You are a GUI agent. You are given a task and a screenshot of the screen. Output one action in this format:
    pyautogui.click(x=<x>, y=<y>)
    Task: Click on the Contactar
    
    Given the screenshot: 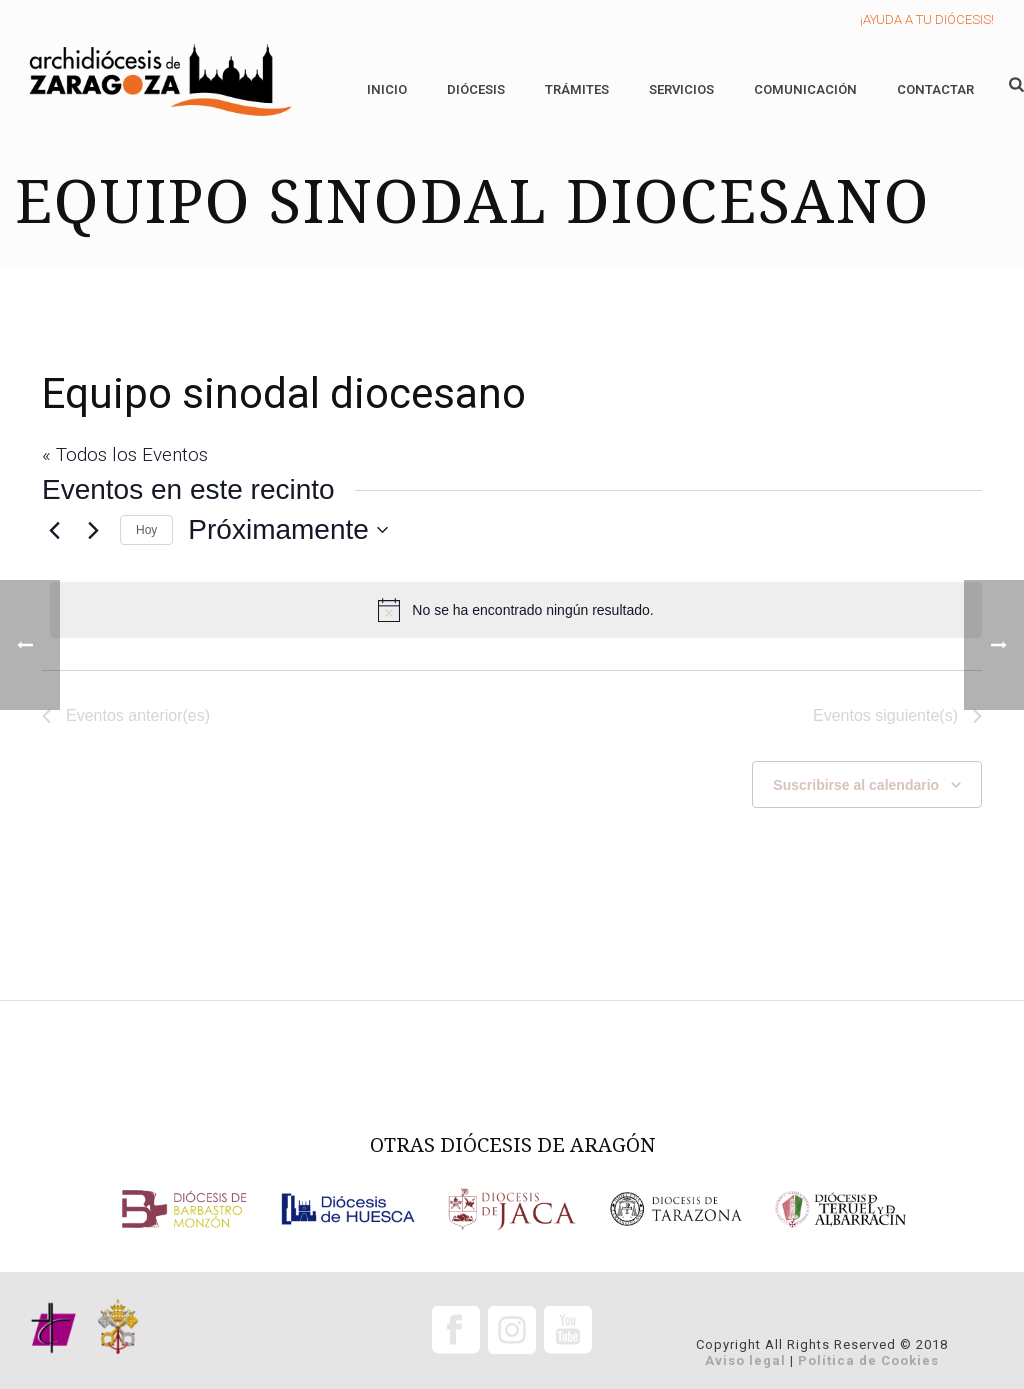 What is the action you would take?
    pyautogui.click(x=935, y=89)
    